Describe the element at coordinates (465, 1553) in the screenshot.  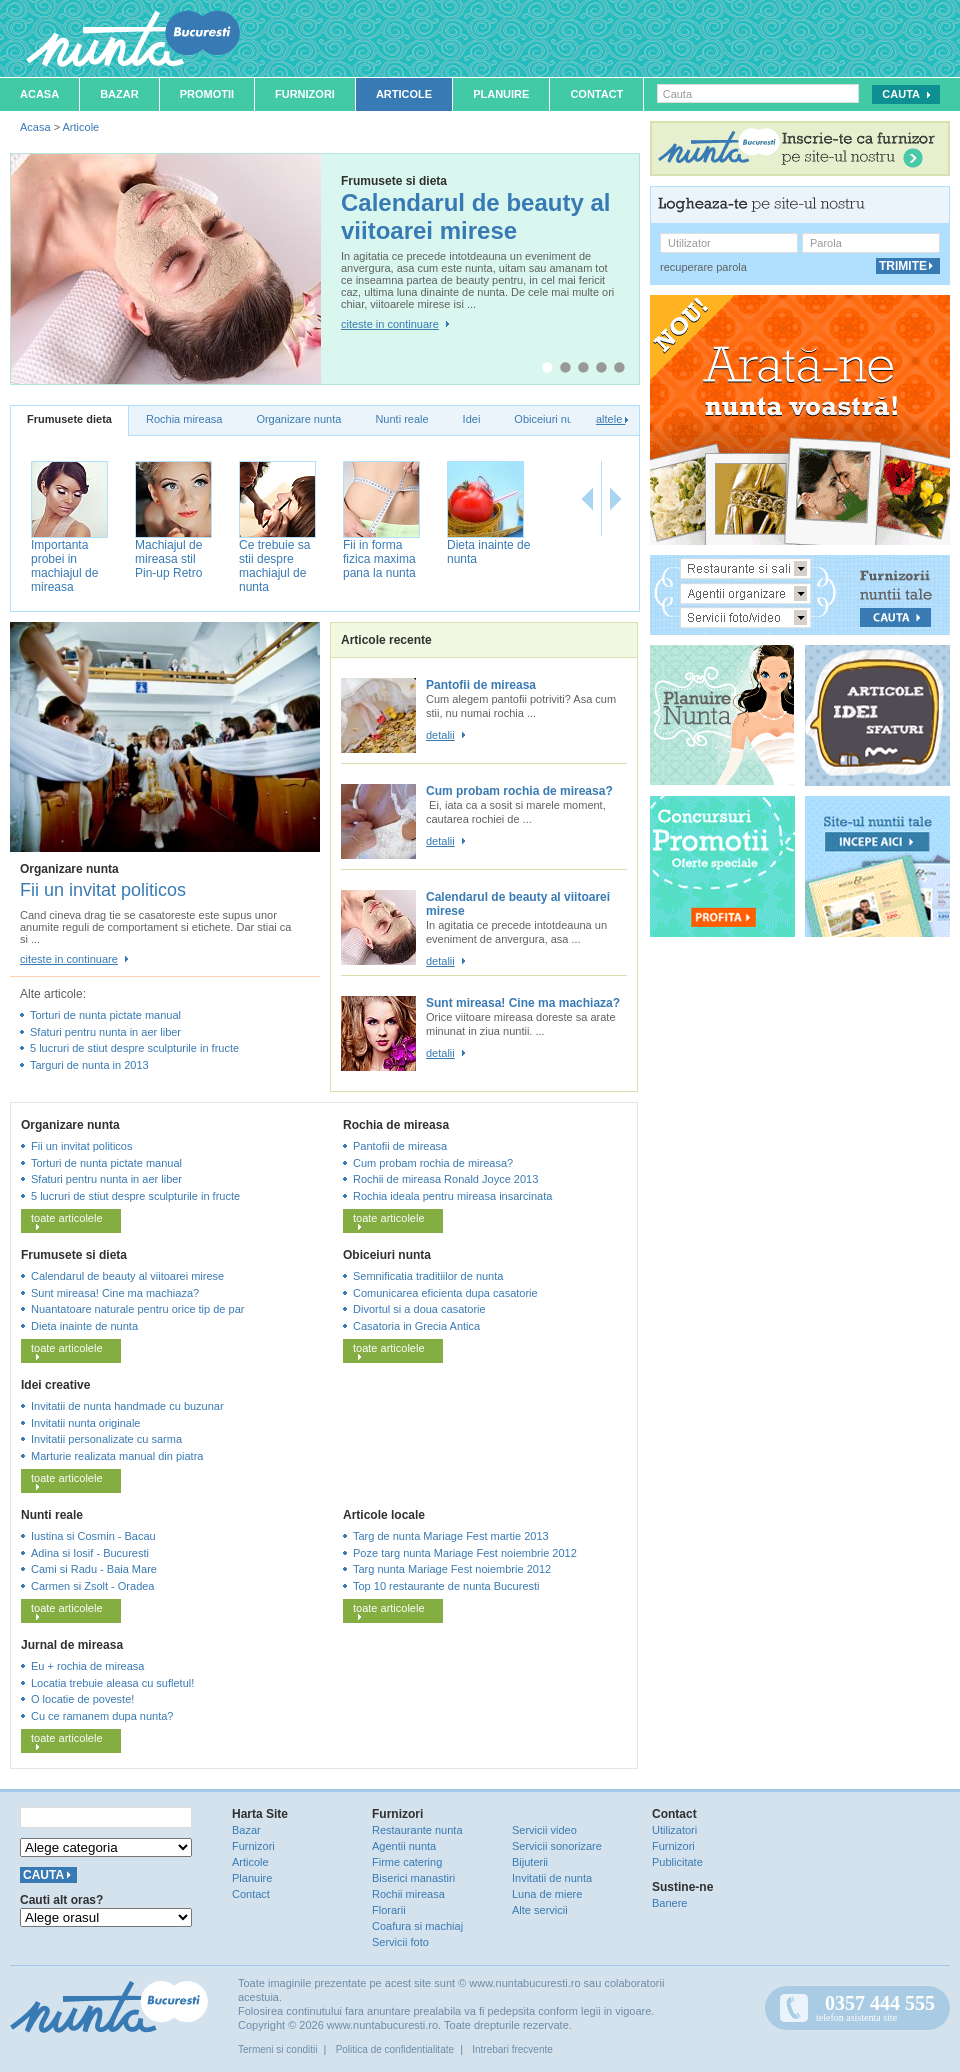
I see `Poze targ nunta Mariage Fest noiembrie 2012` at that location.